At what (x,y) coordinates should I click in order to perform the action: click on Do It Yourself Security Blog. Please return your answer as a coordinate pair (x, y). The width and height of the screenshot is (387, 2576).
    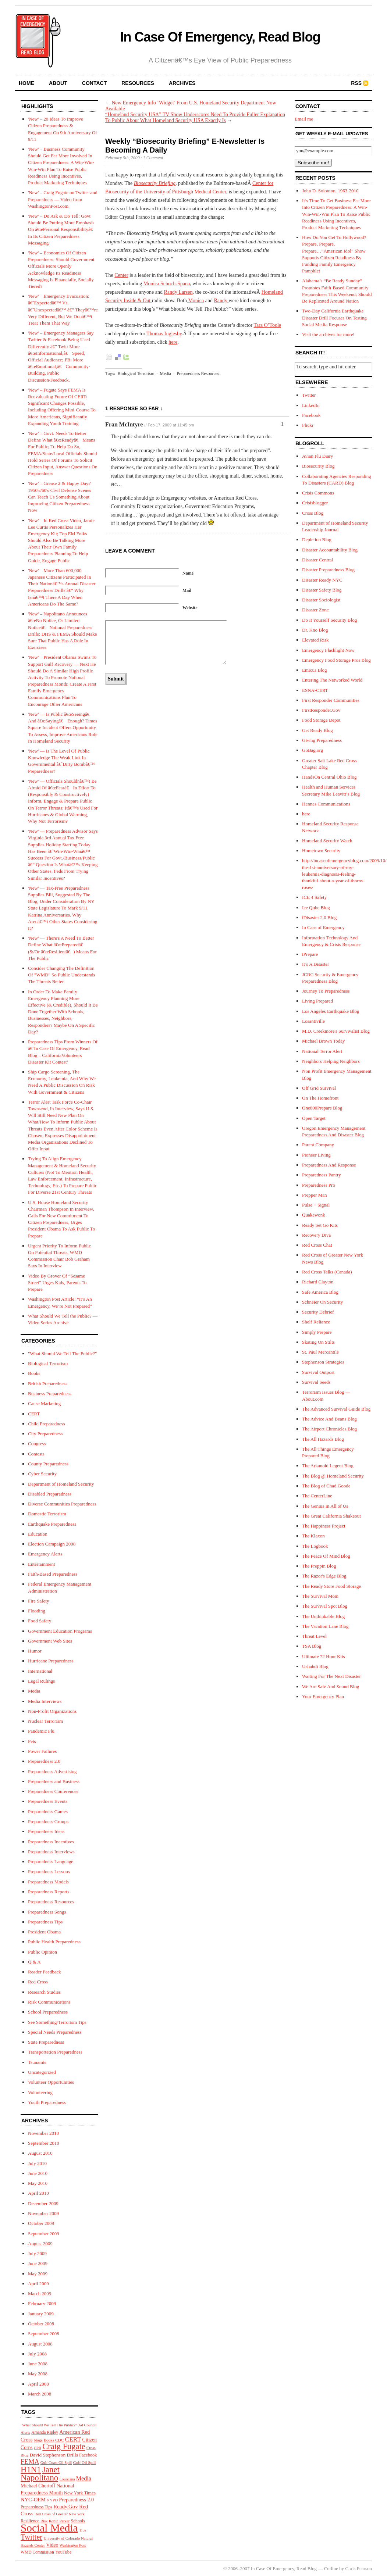
    Looking at the image, I should click on (329, 620).